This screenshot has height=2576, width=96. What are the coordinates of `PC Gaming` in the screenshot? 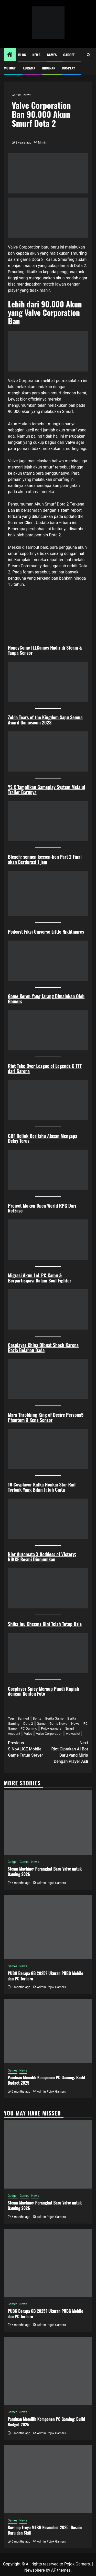 It's located at (28, 1728).